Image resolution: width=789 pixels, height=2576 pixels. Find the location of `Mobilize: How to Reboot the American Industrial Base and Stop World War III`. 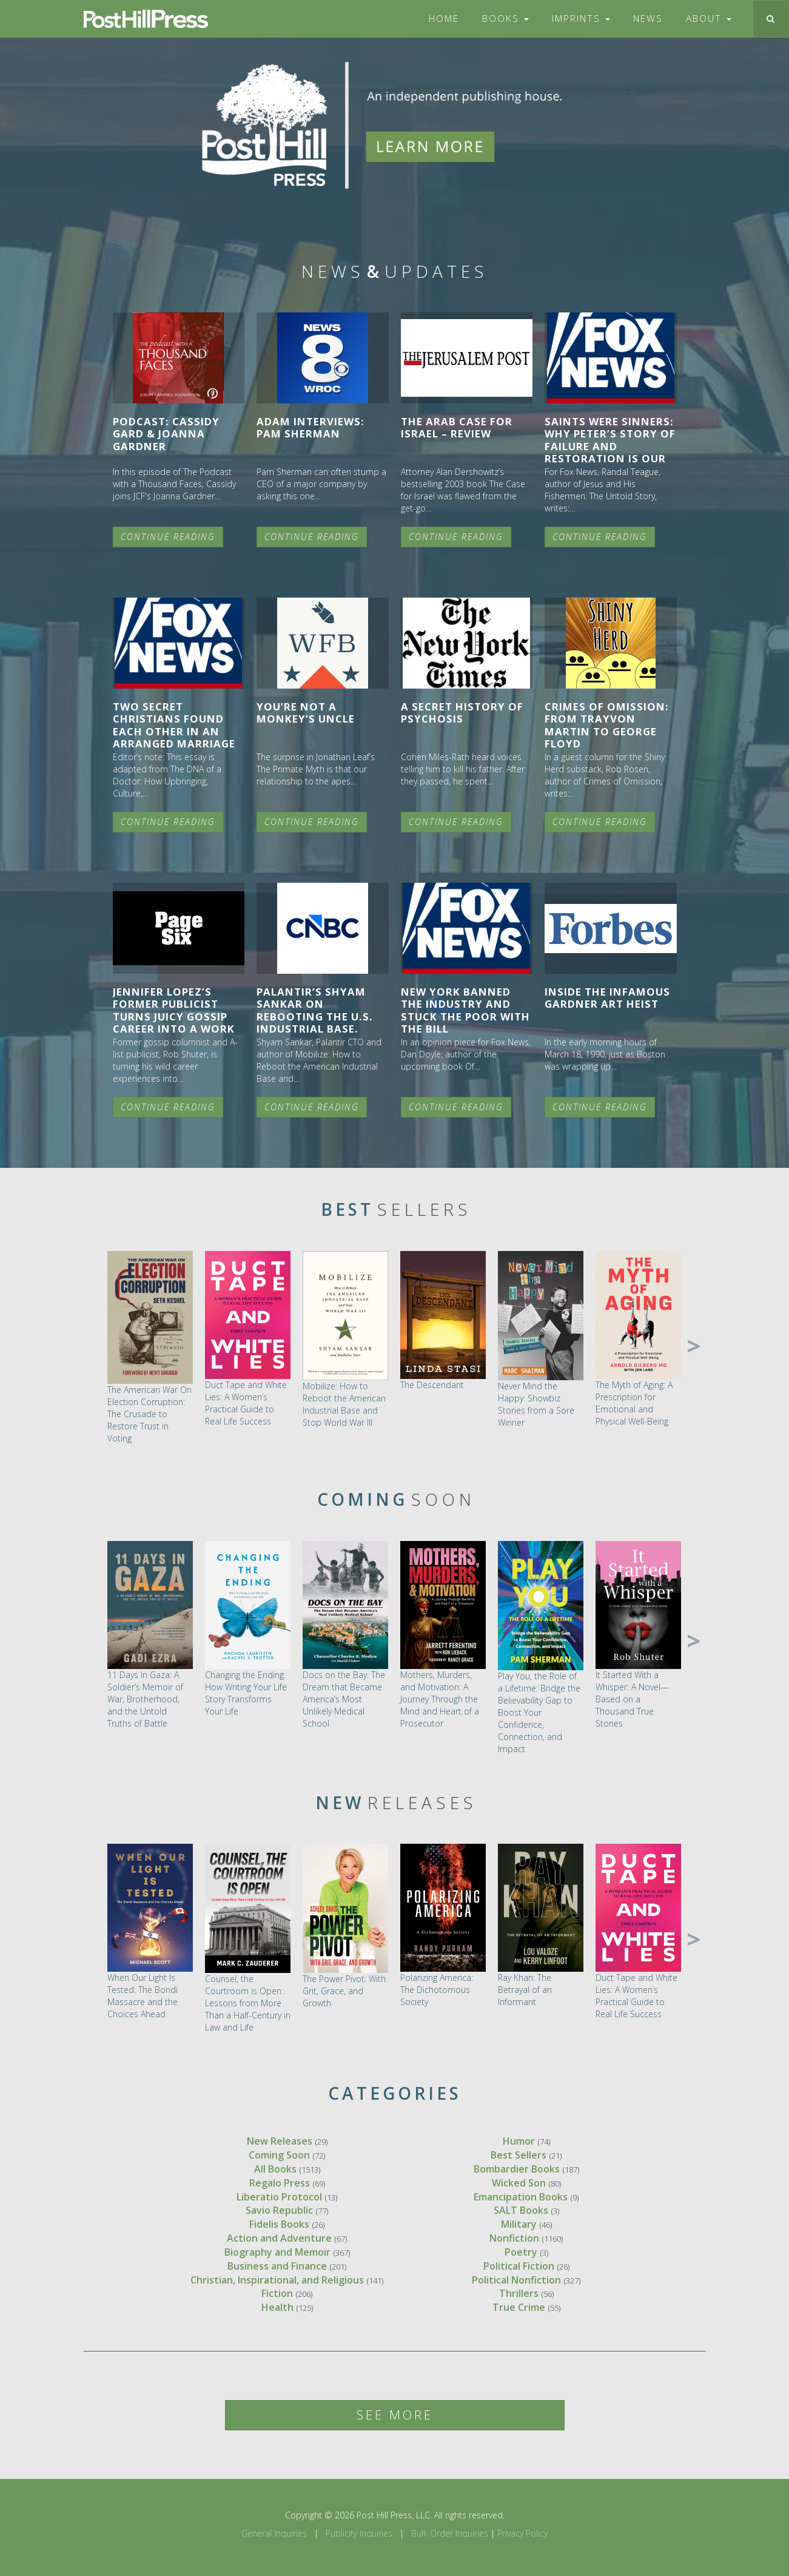

Mobilize: How to Reboot the American Industrial Base and Stop World War III is located at coordinates (344, 1404).